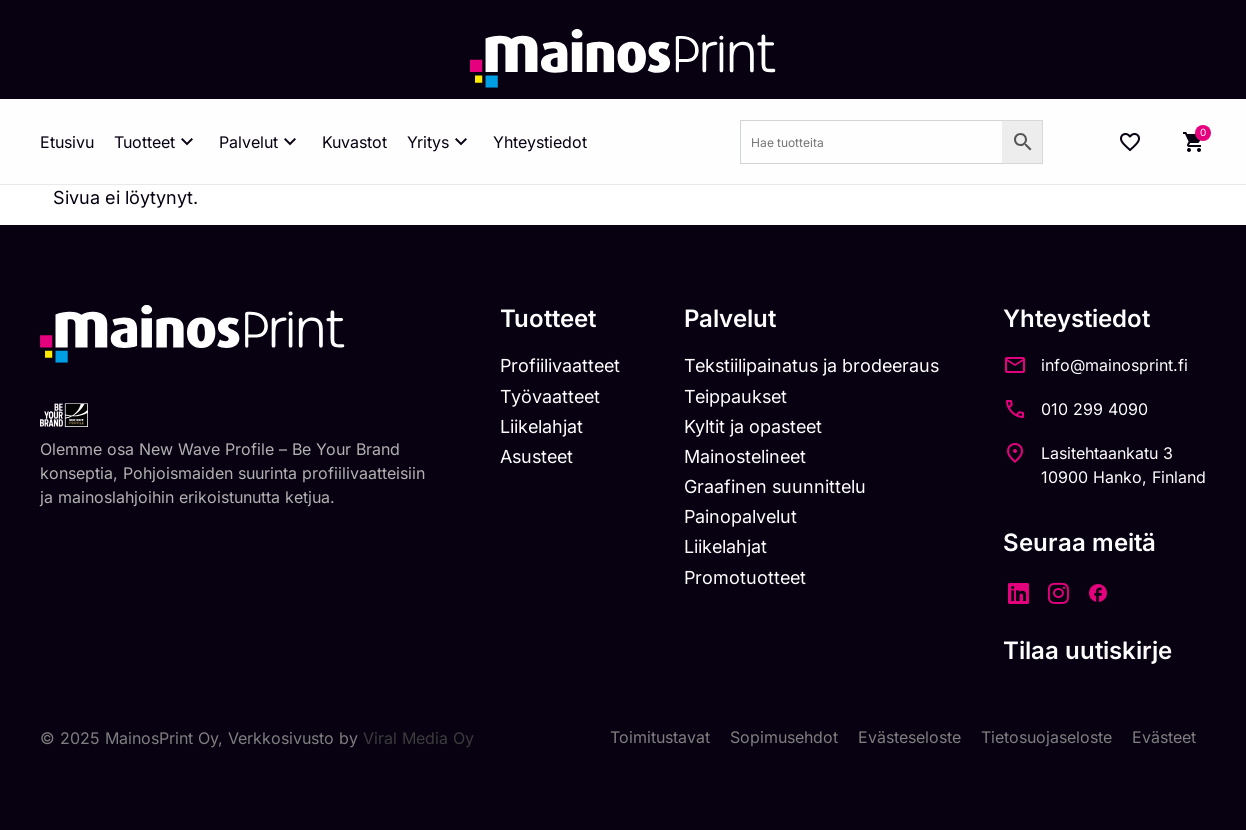  I want to click on Tekstiilipainatus ja brodeeraus, so click(808, 365).